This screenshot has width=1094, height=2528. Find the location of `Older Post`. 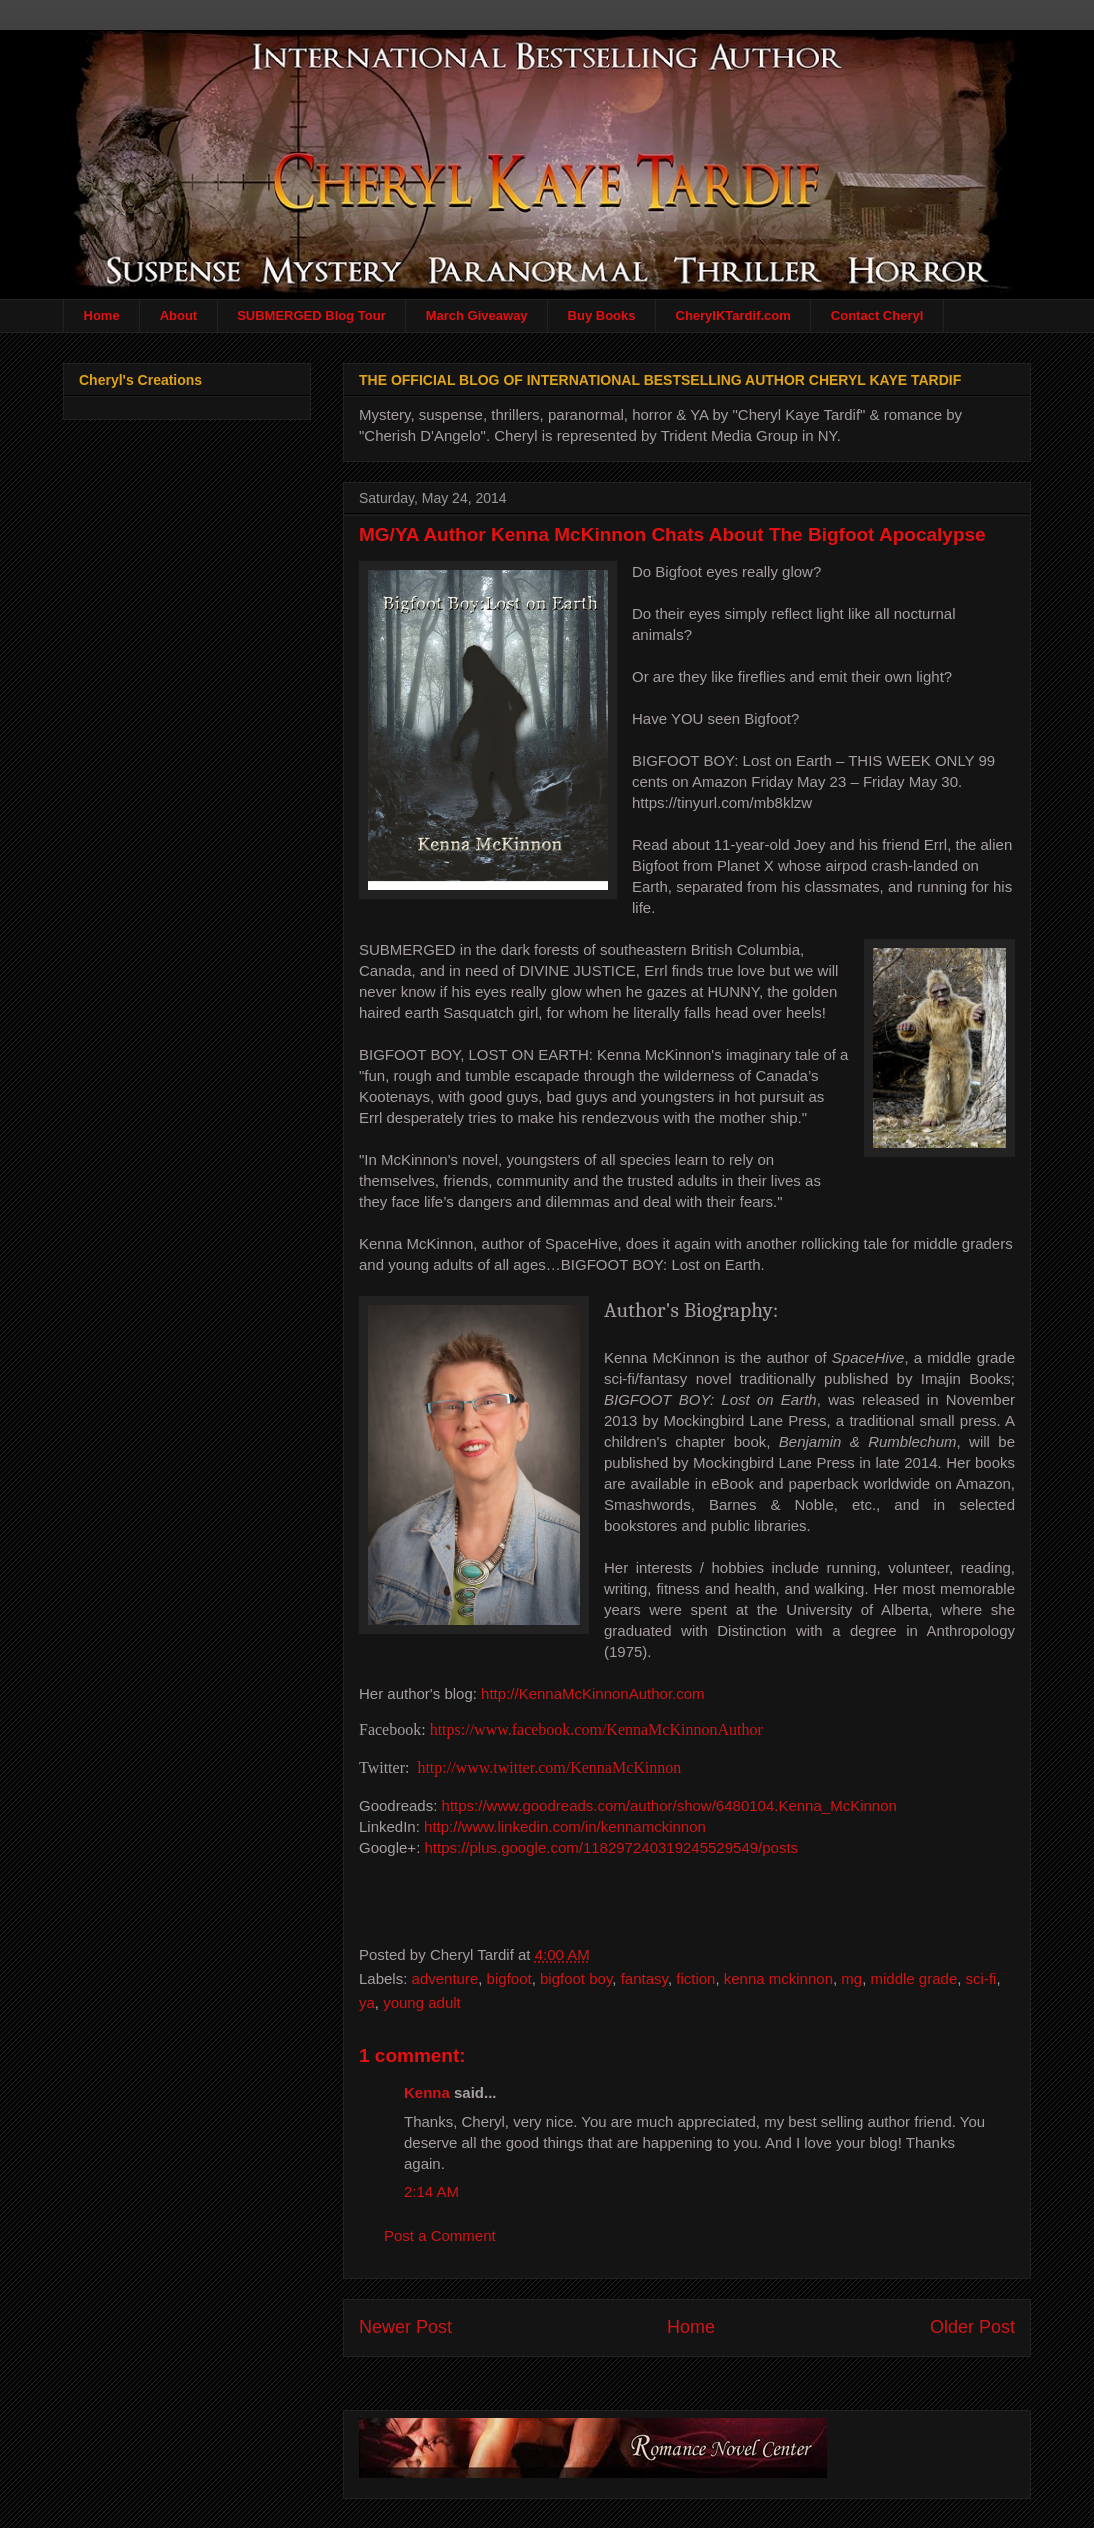

Older Post is located at coordinates (972, 2326).